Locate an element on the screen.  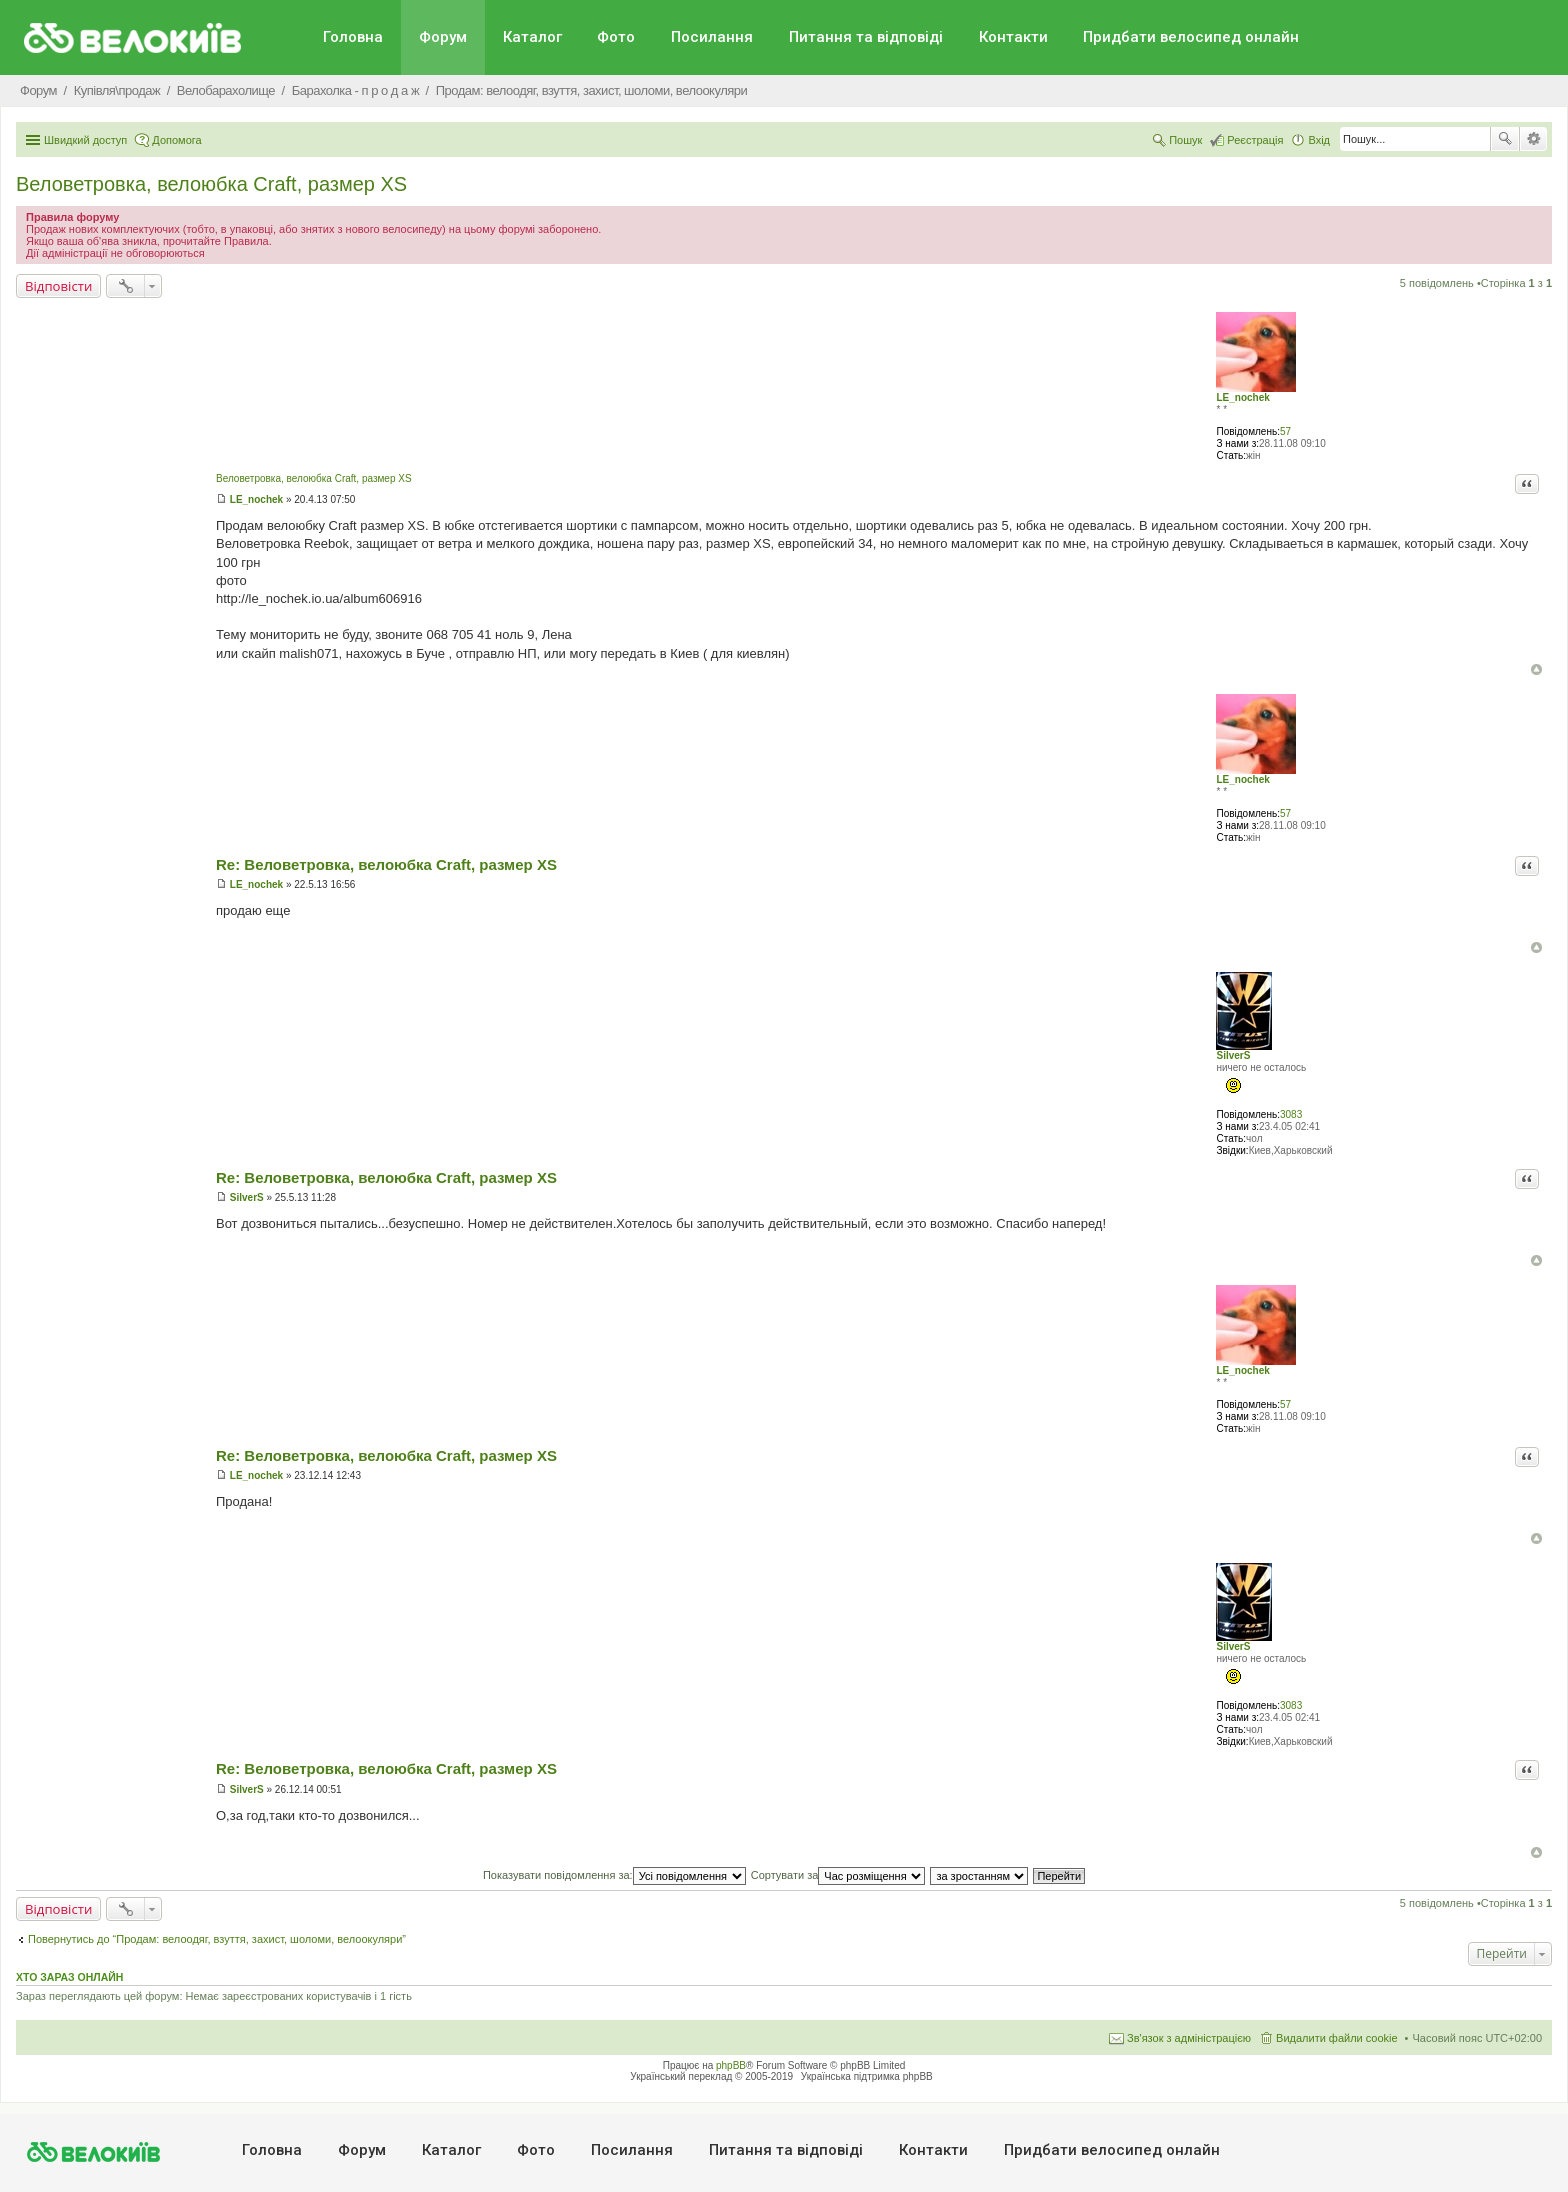
Пошук is located at coordinates (1505, 139).